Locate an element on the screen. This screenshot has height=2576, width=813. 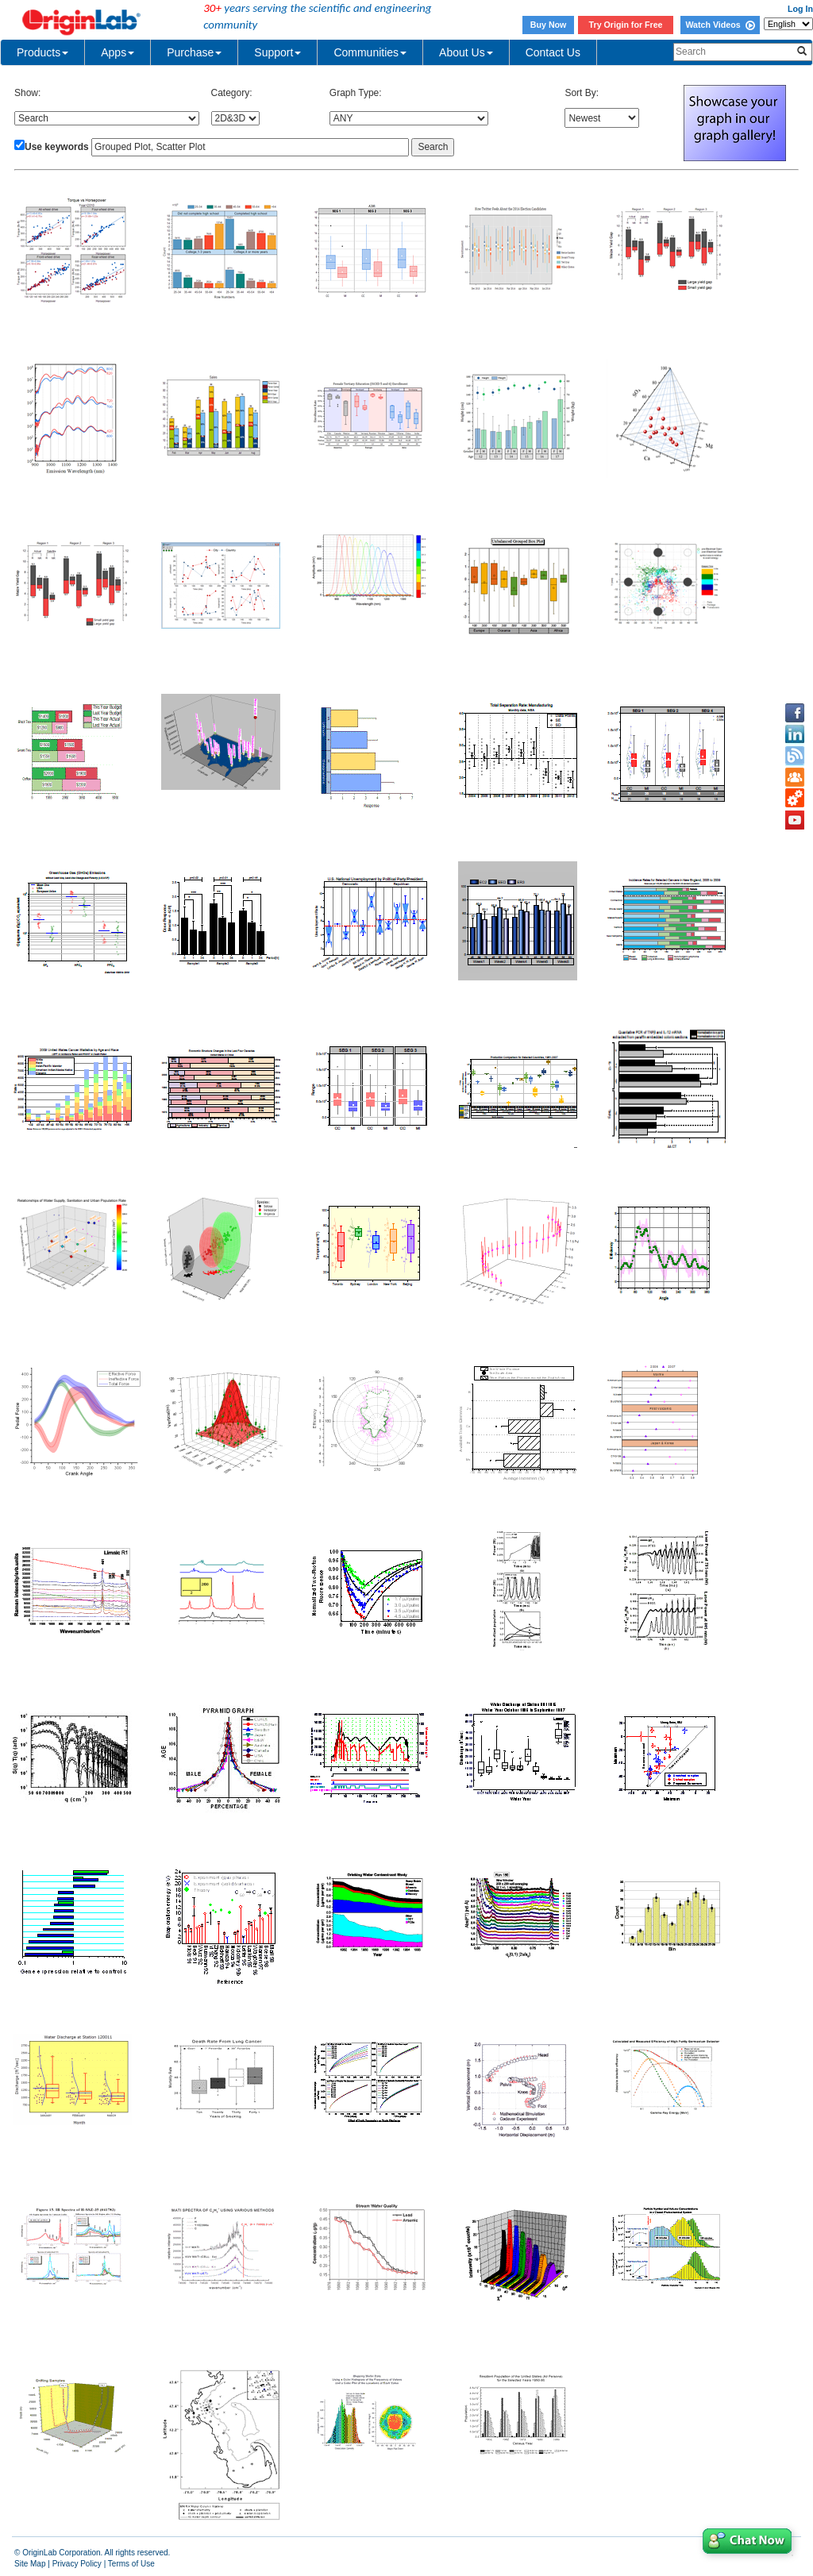
Try Origin for Free is located at coordinates (626, 24).